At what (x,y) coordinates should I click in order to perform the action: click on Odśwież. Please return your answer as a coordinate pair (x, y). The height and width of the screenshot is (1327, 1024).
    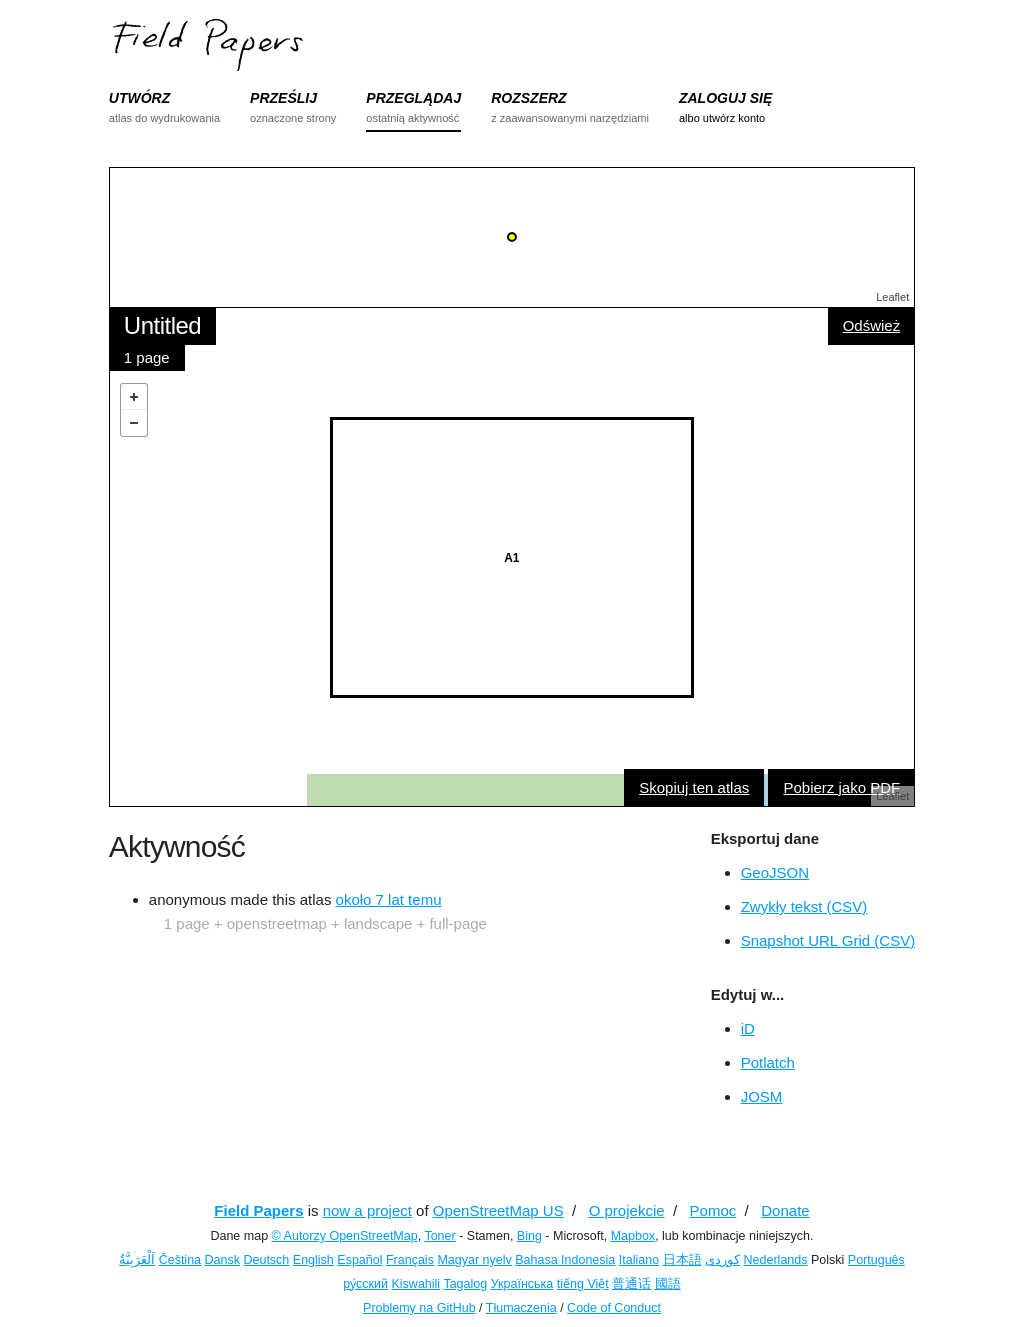
    Looking at the image, I should click on (872, 325).